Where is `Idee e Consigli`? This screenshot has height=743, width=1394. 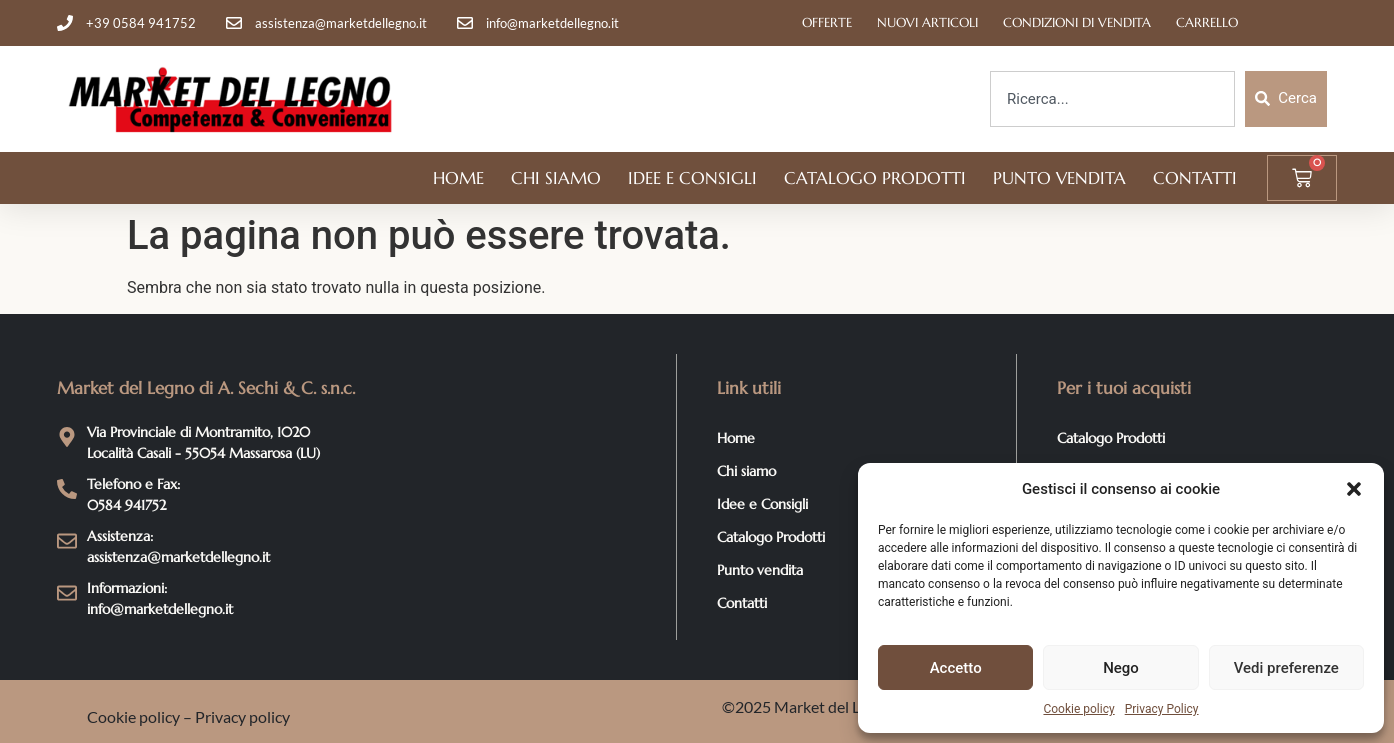 Idee e Consigli is located at coordinates (692, 178).